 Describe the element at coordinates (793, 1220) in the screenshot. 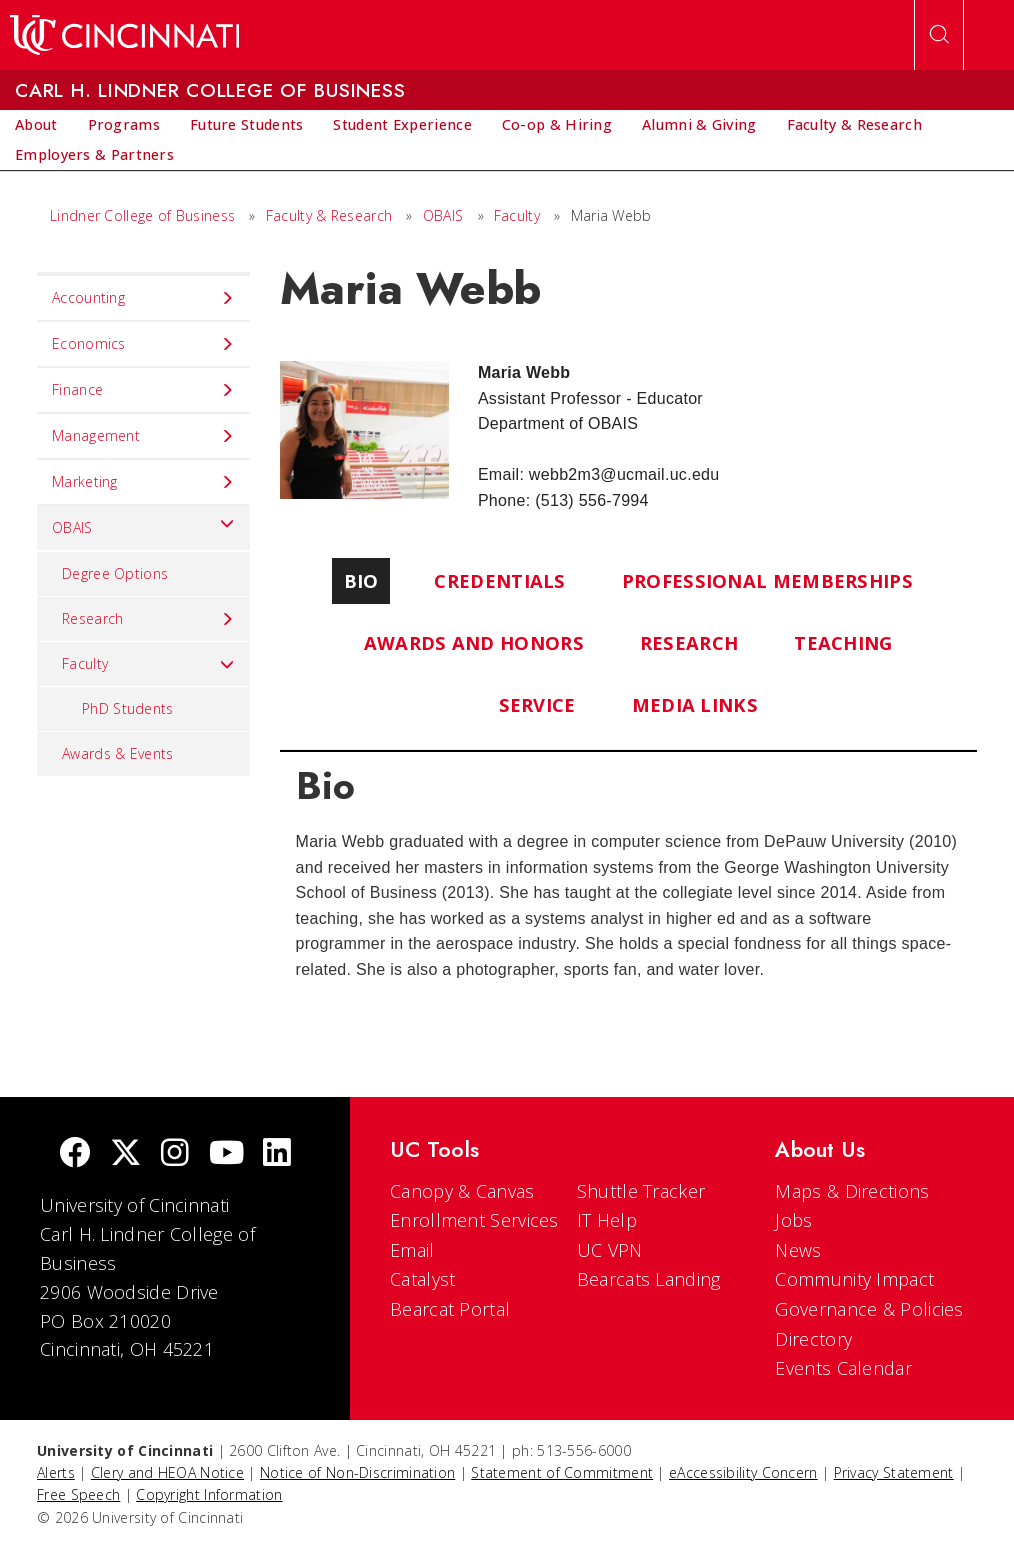

I see `Jobs` at that location.